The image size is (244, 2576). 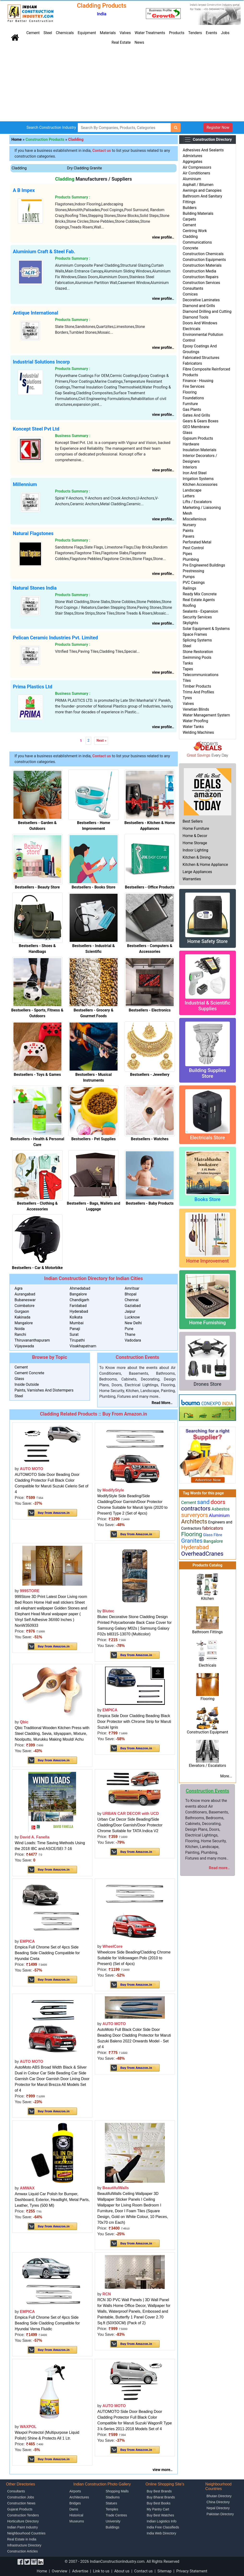 What do you see at coordinates (79, 1311) in the screenshot?
I see `Hyderabad` at bounding box center [79, 1311].